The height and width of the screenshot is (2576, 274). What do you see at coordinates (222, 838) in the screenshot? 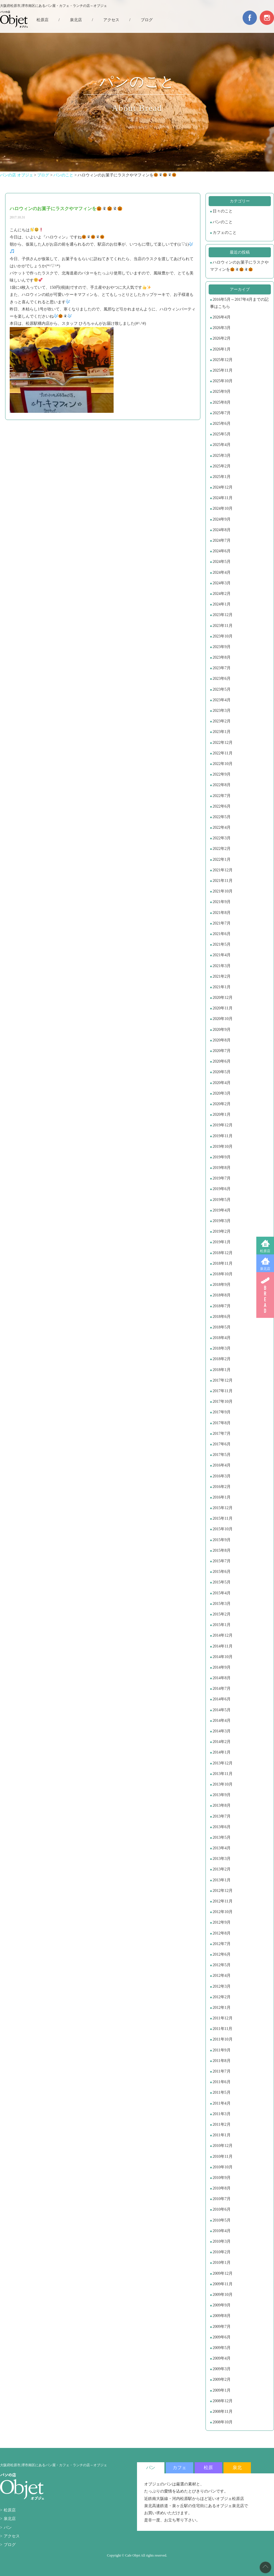
I see `2022年3月` at bounding box center [222, 838].